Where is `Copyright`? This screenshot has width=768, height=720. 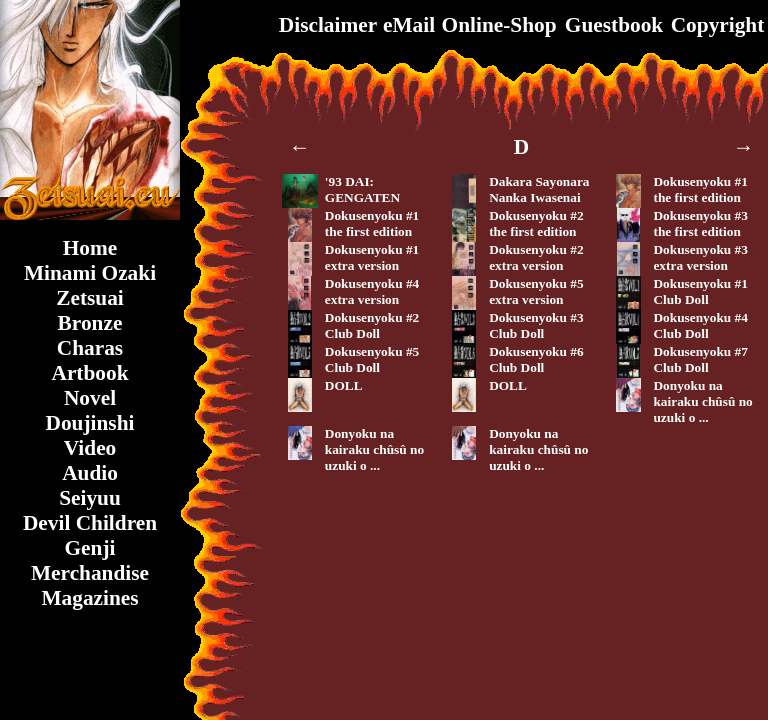 Copyright is located at coordinates (718, 25).